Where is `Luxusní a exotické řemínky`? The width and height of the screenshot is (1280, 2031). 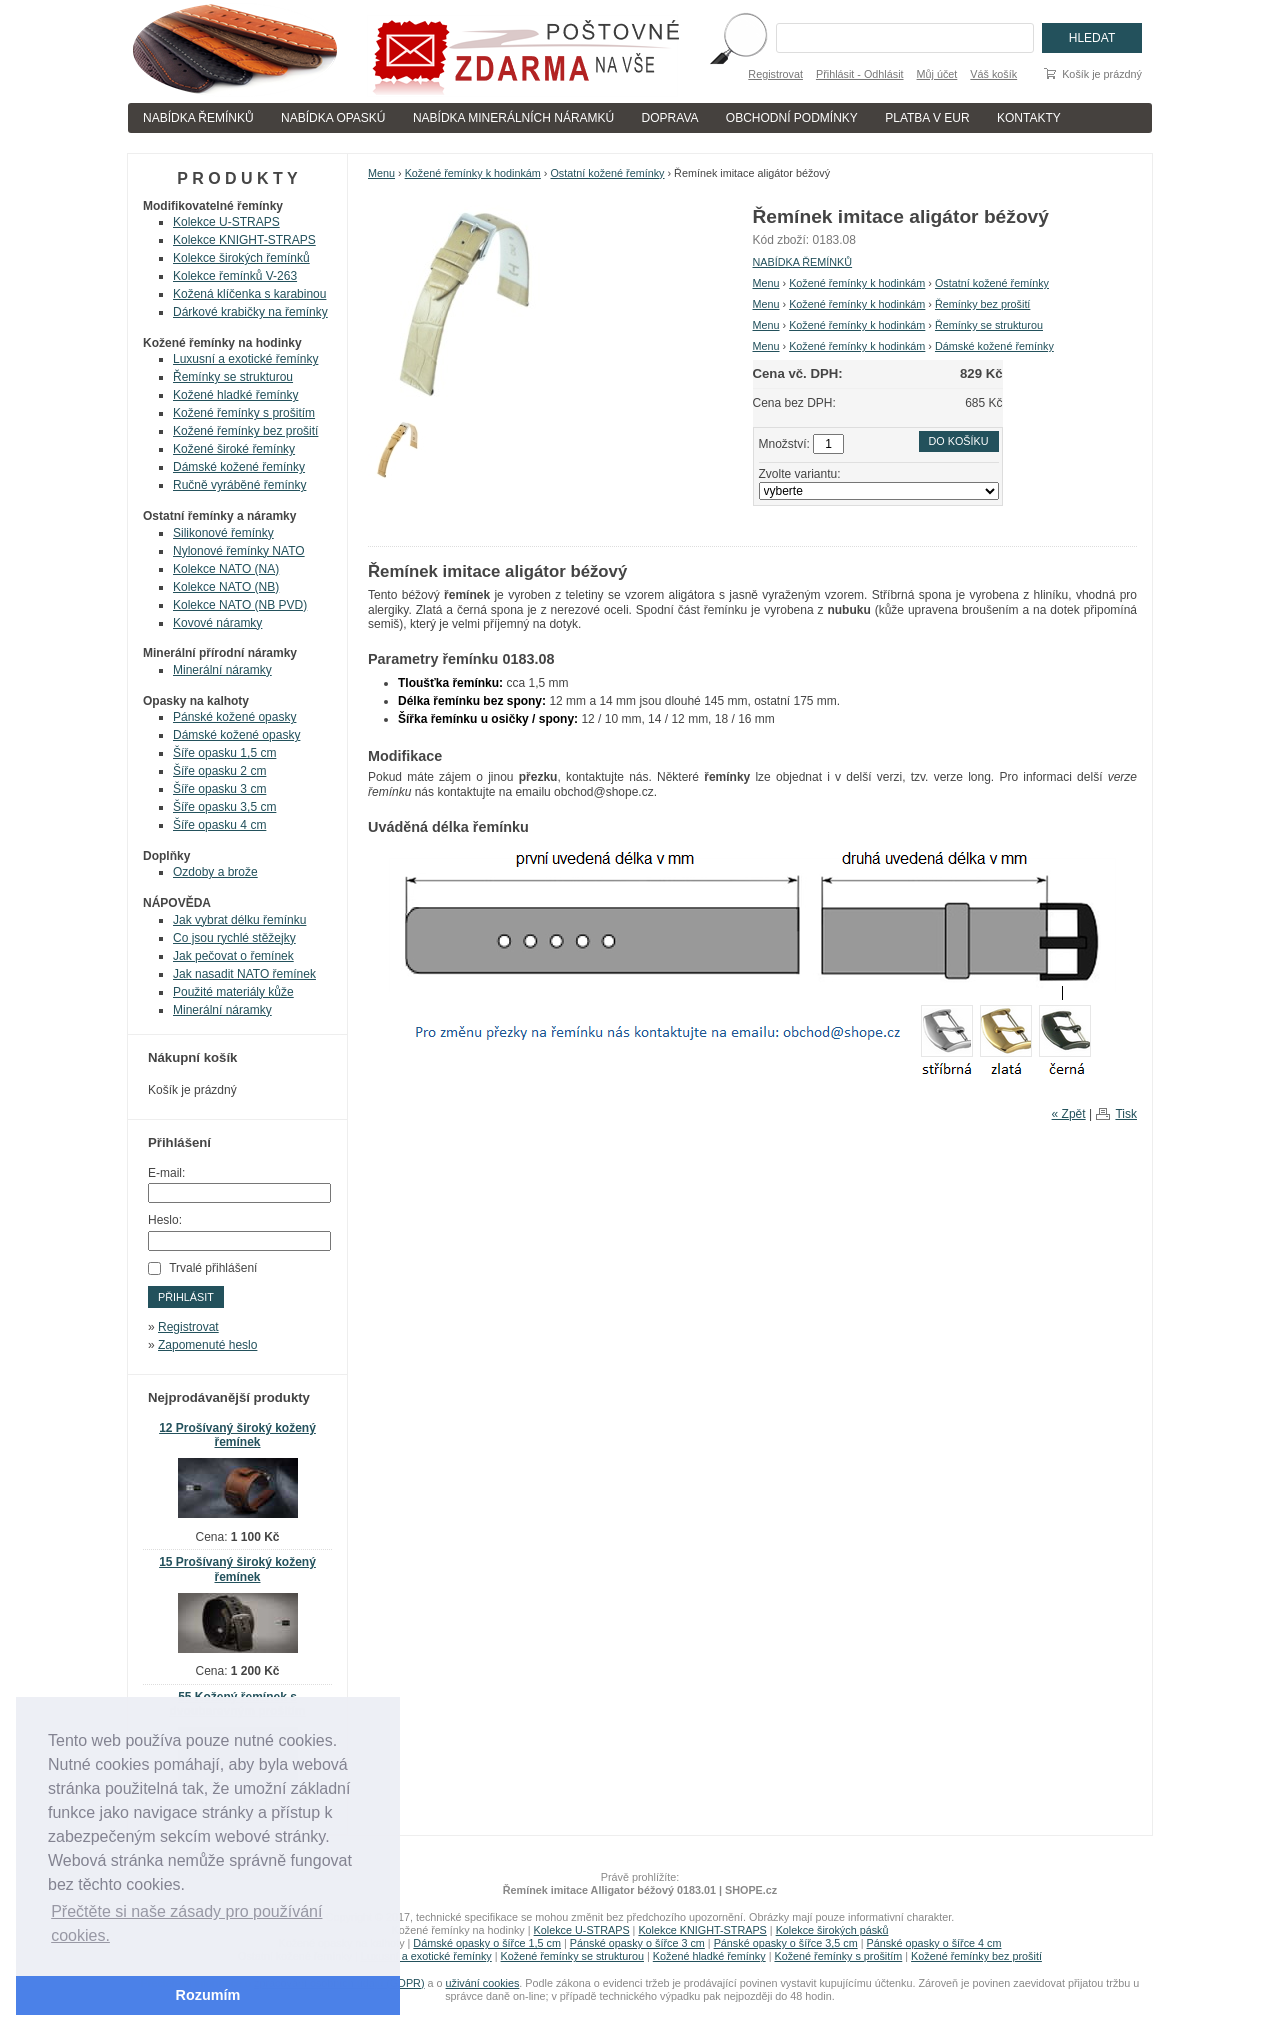
Luxusní a exotické řemínky is located at coordinates (245, 359).